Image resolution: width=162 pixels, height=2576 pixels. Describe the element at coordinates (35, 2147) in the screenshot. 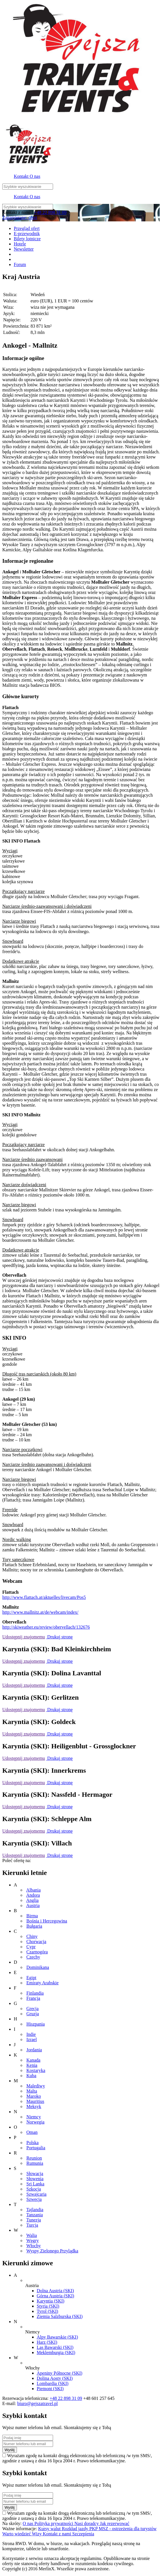

I see `Portugalia` at that location.